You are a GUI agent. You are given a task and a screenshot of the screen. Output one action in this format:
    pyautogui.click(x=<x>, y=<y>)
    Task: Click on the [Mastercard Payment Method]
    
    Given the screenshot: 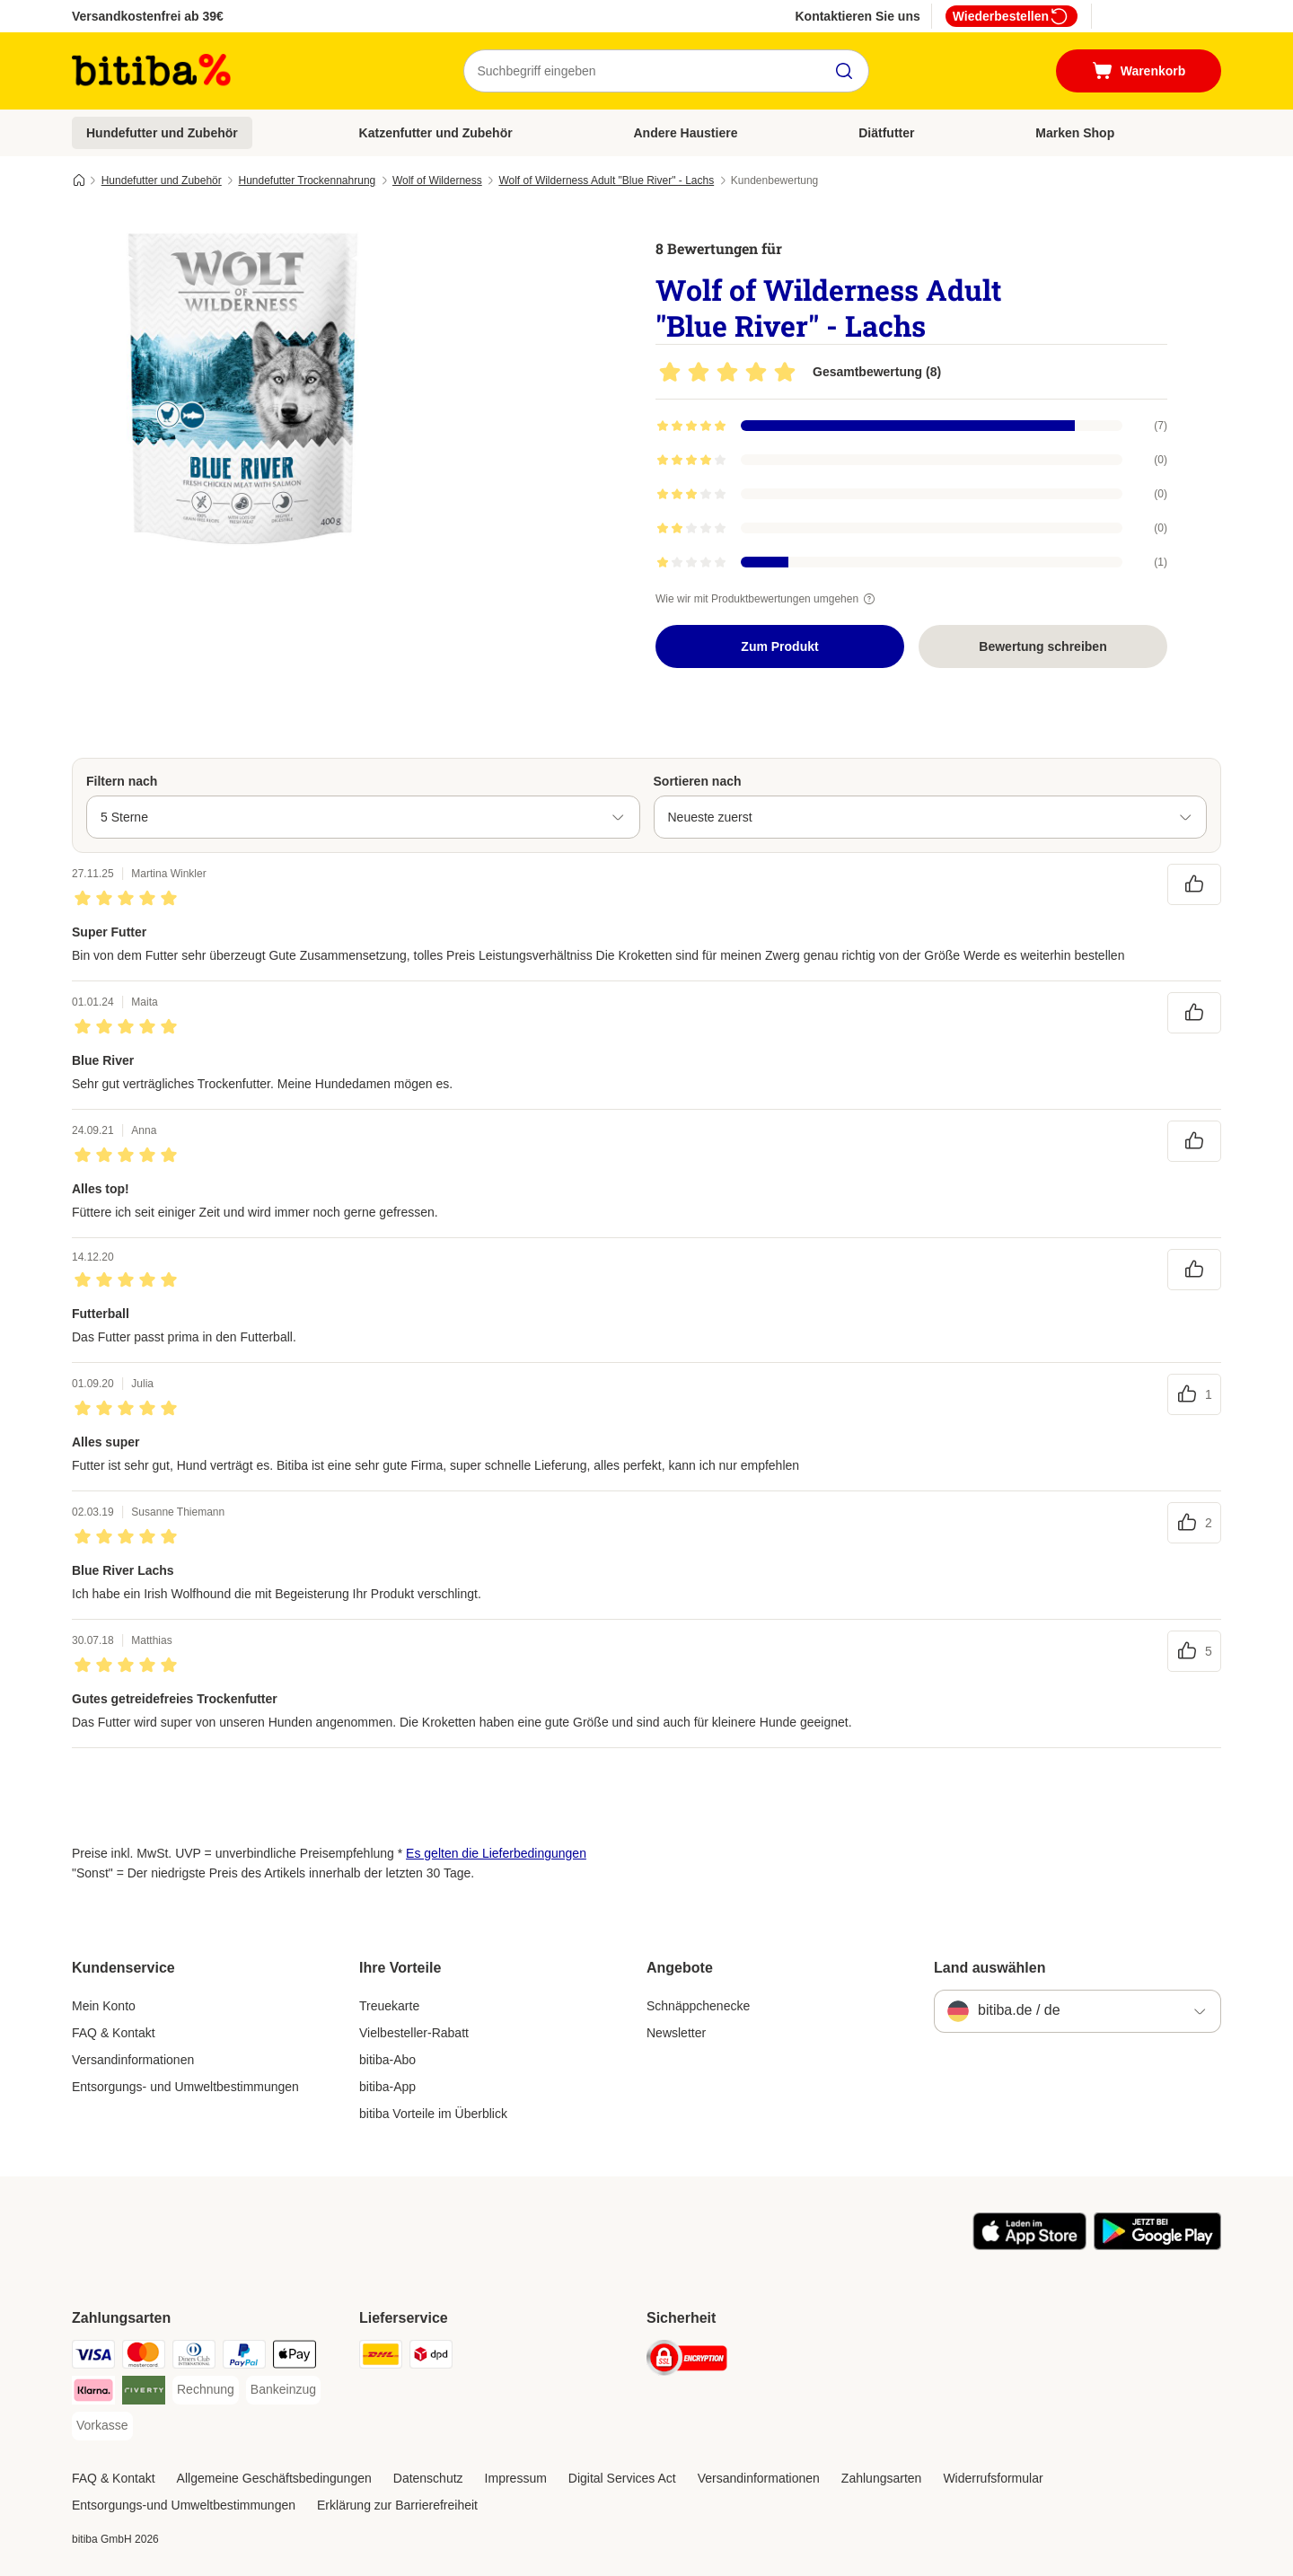 What is the action you would take?
    pyautogui.click(x=143, y=2357)
    